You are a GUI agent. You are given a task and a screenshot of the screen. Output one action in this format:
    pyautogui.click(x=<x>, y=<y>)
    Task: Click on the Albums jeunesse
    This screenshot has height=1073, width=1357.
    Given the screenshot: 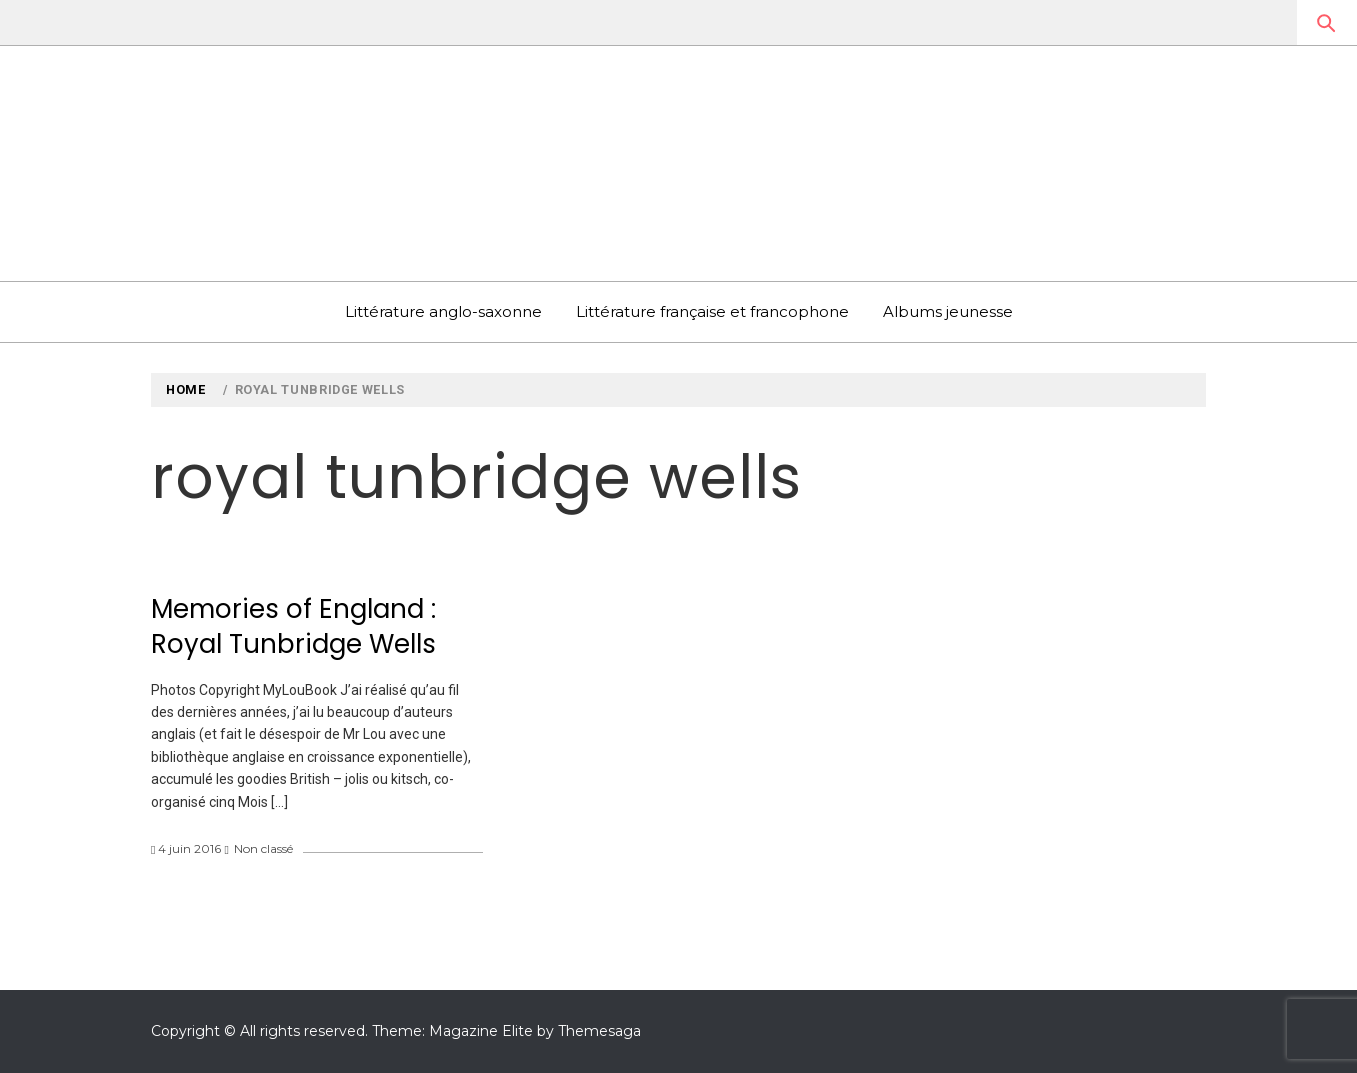 What is the action you would take?
    pyautogui.click(x=948, y=311)
    